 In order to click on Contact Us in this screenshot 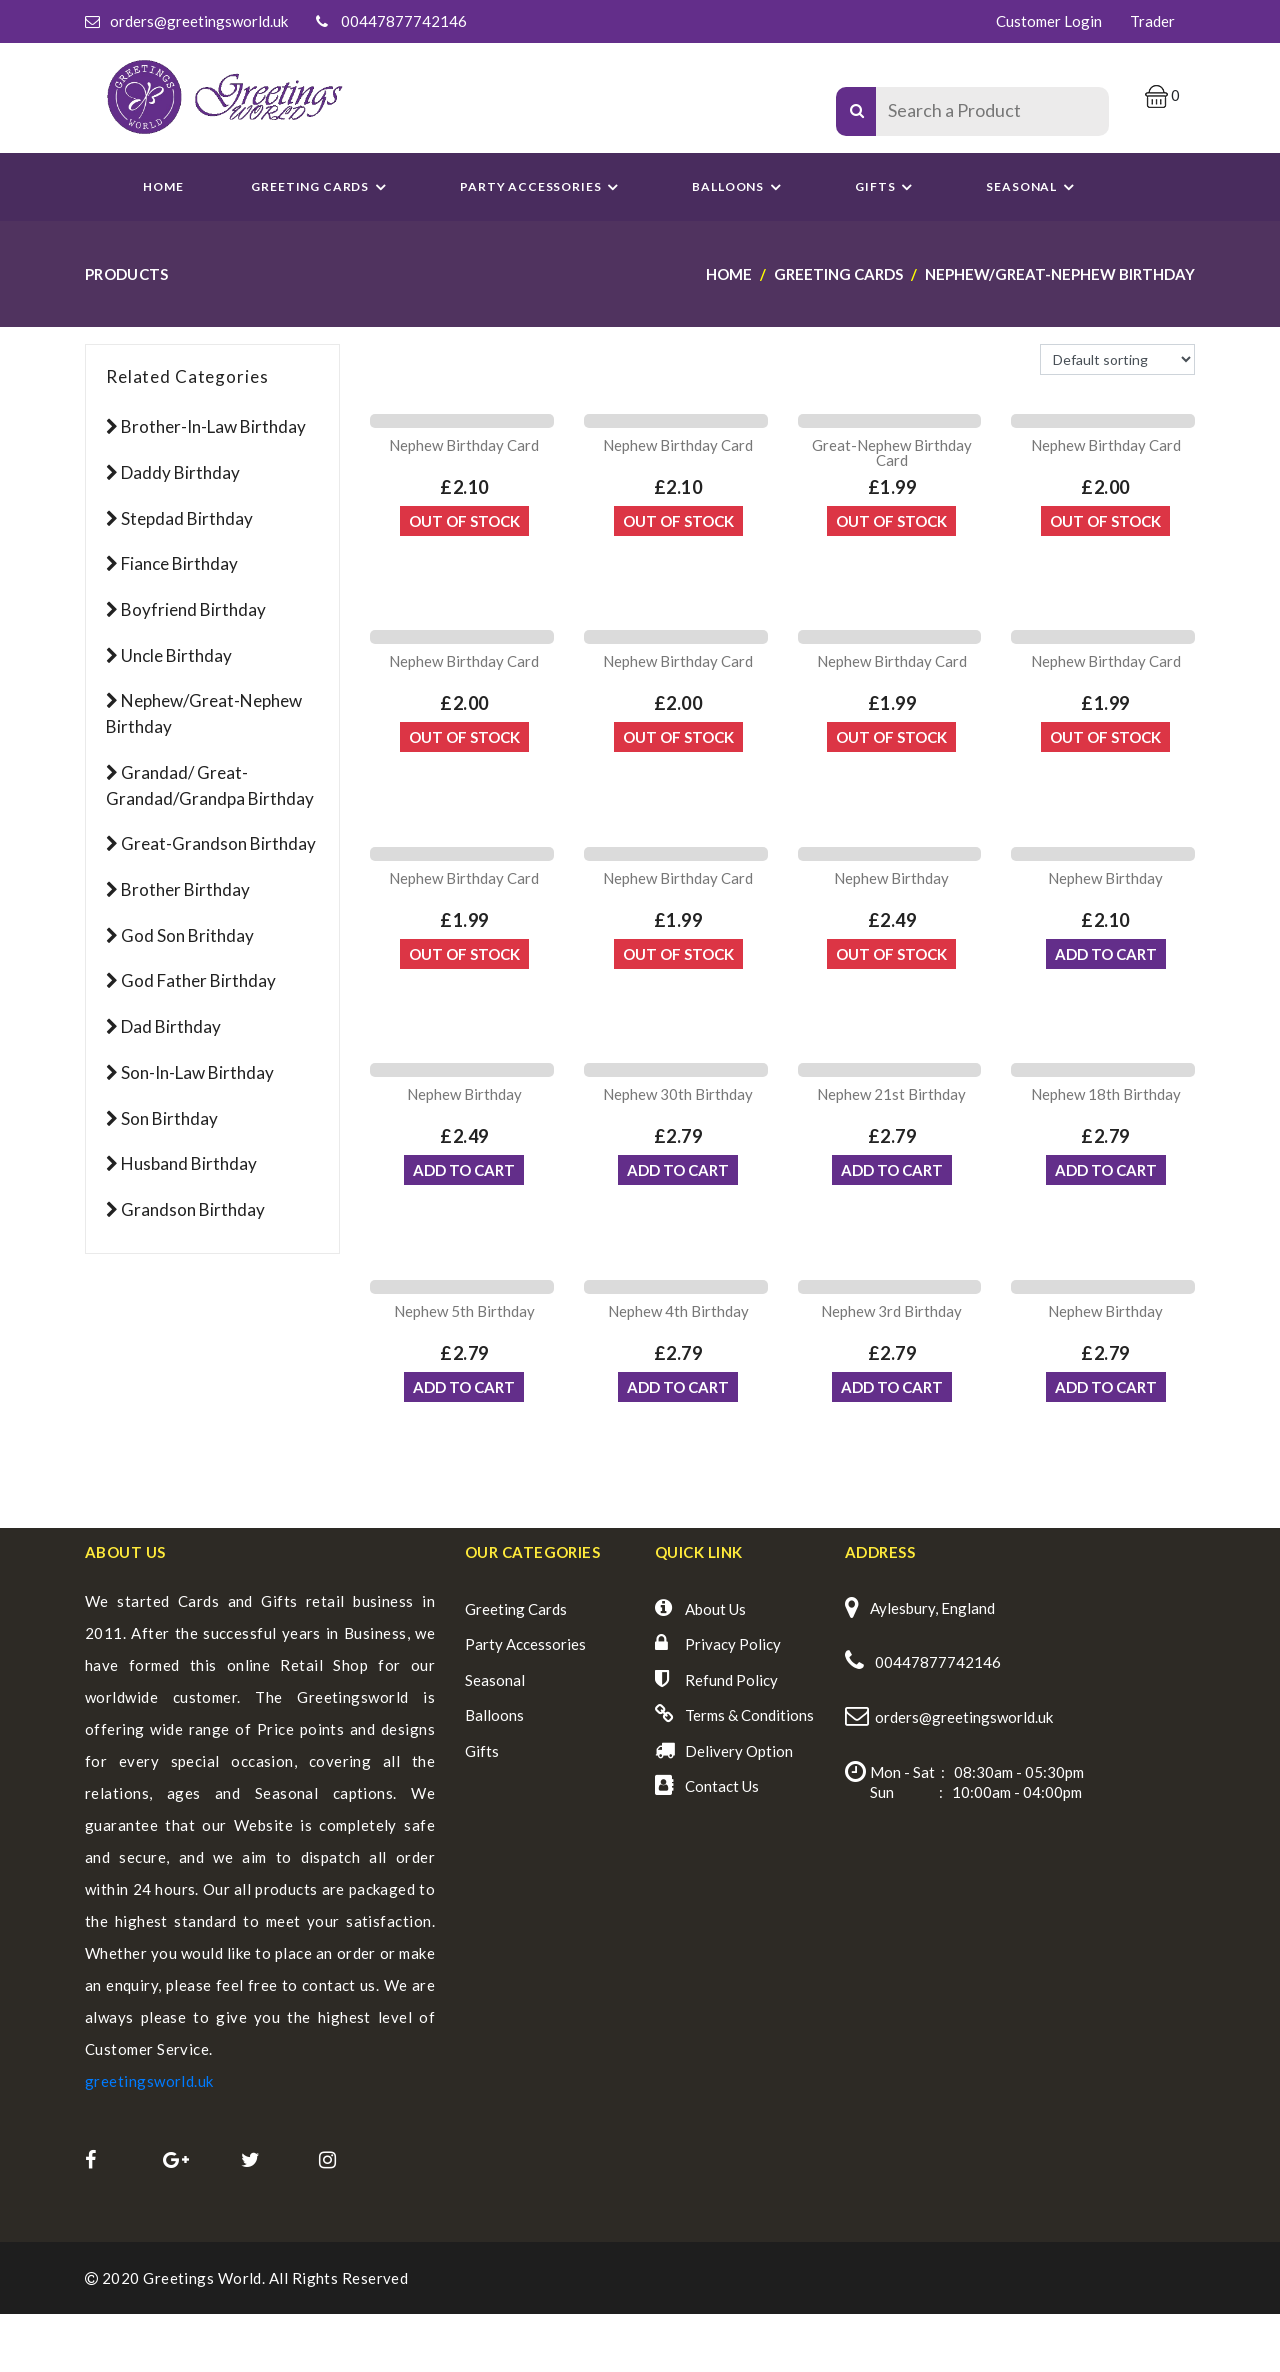, I will do `click(722, 1844)`.